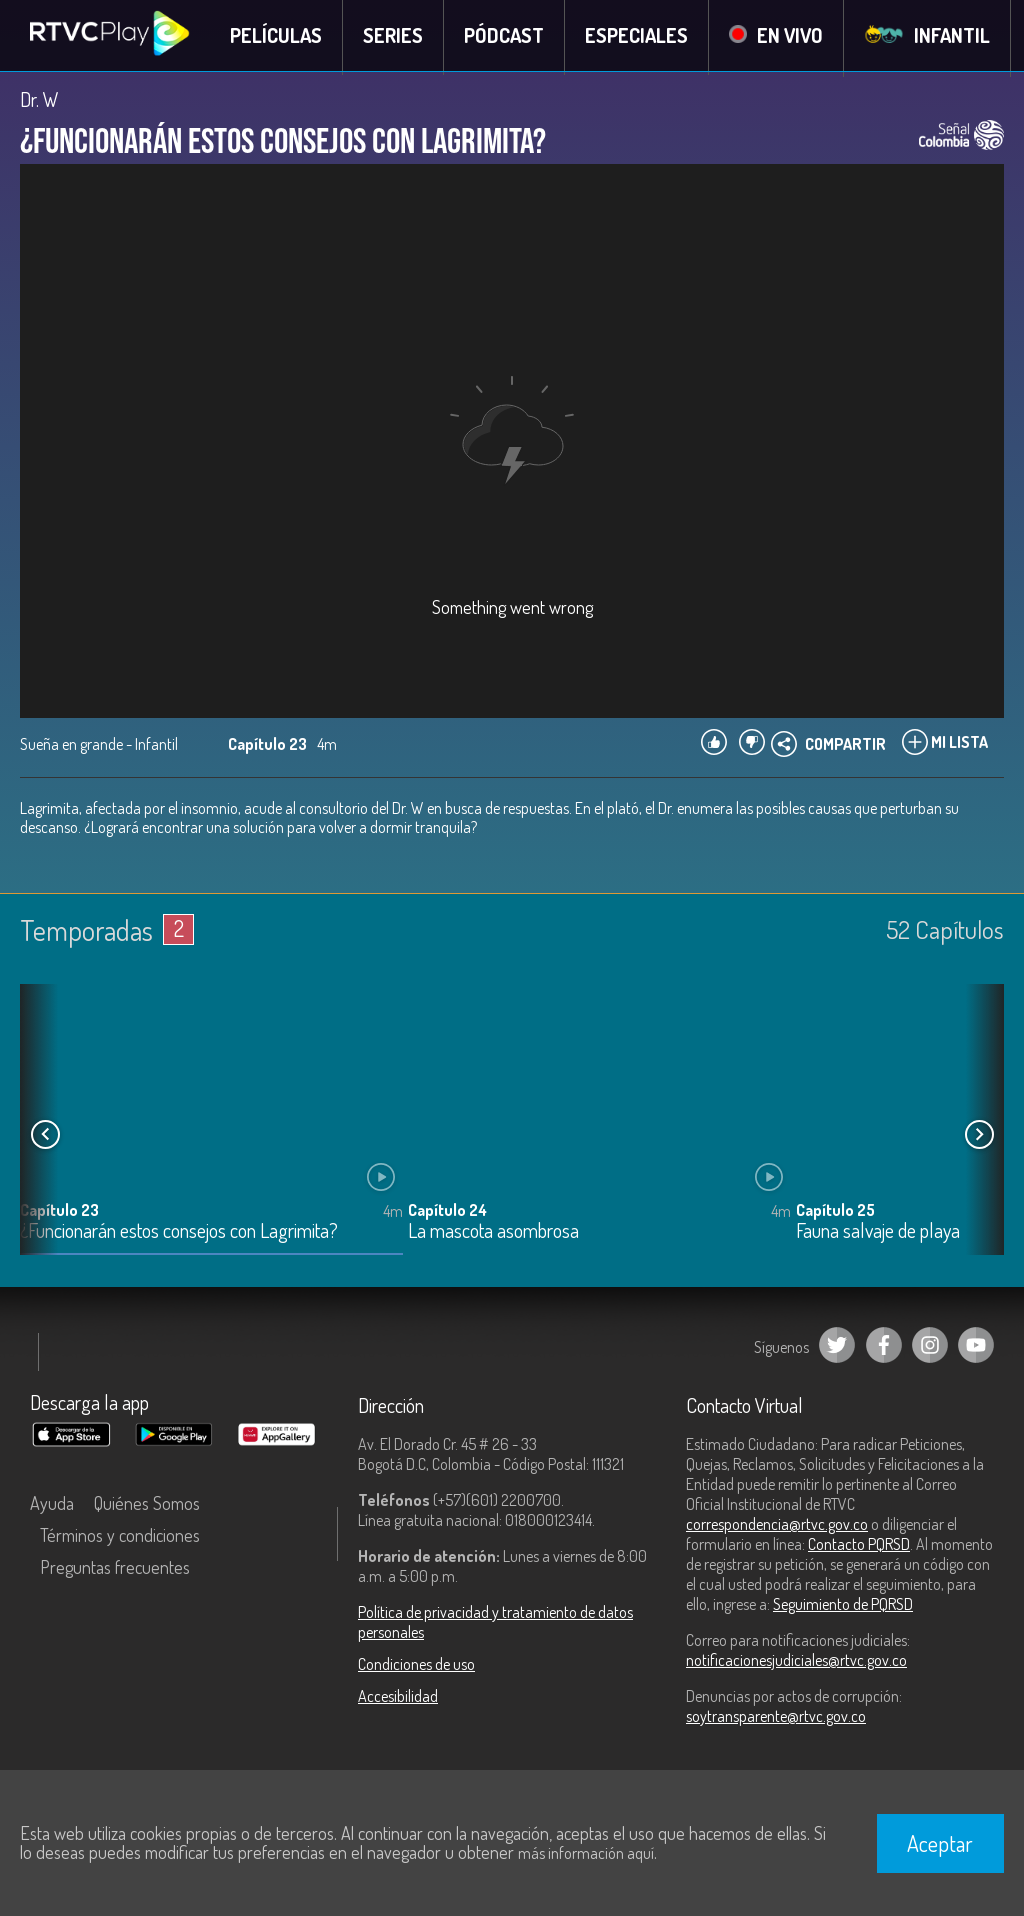 This screenshot has width=1024, height=1916. What do you see at coordinates (59, 1212) in the screenshot?
I see `Capítulo 23` at bounding box center [59, 1212].